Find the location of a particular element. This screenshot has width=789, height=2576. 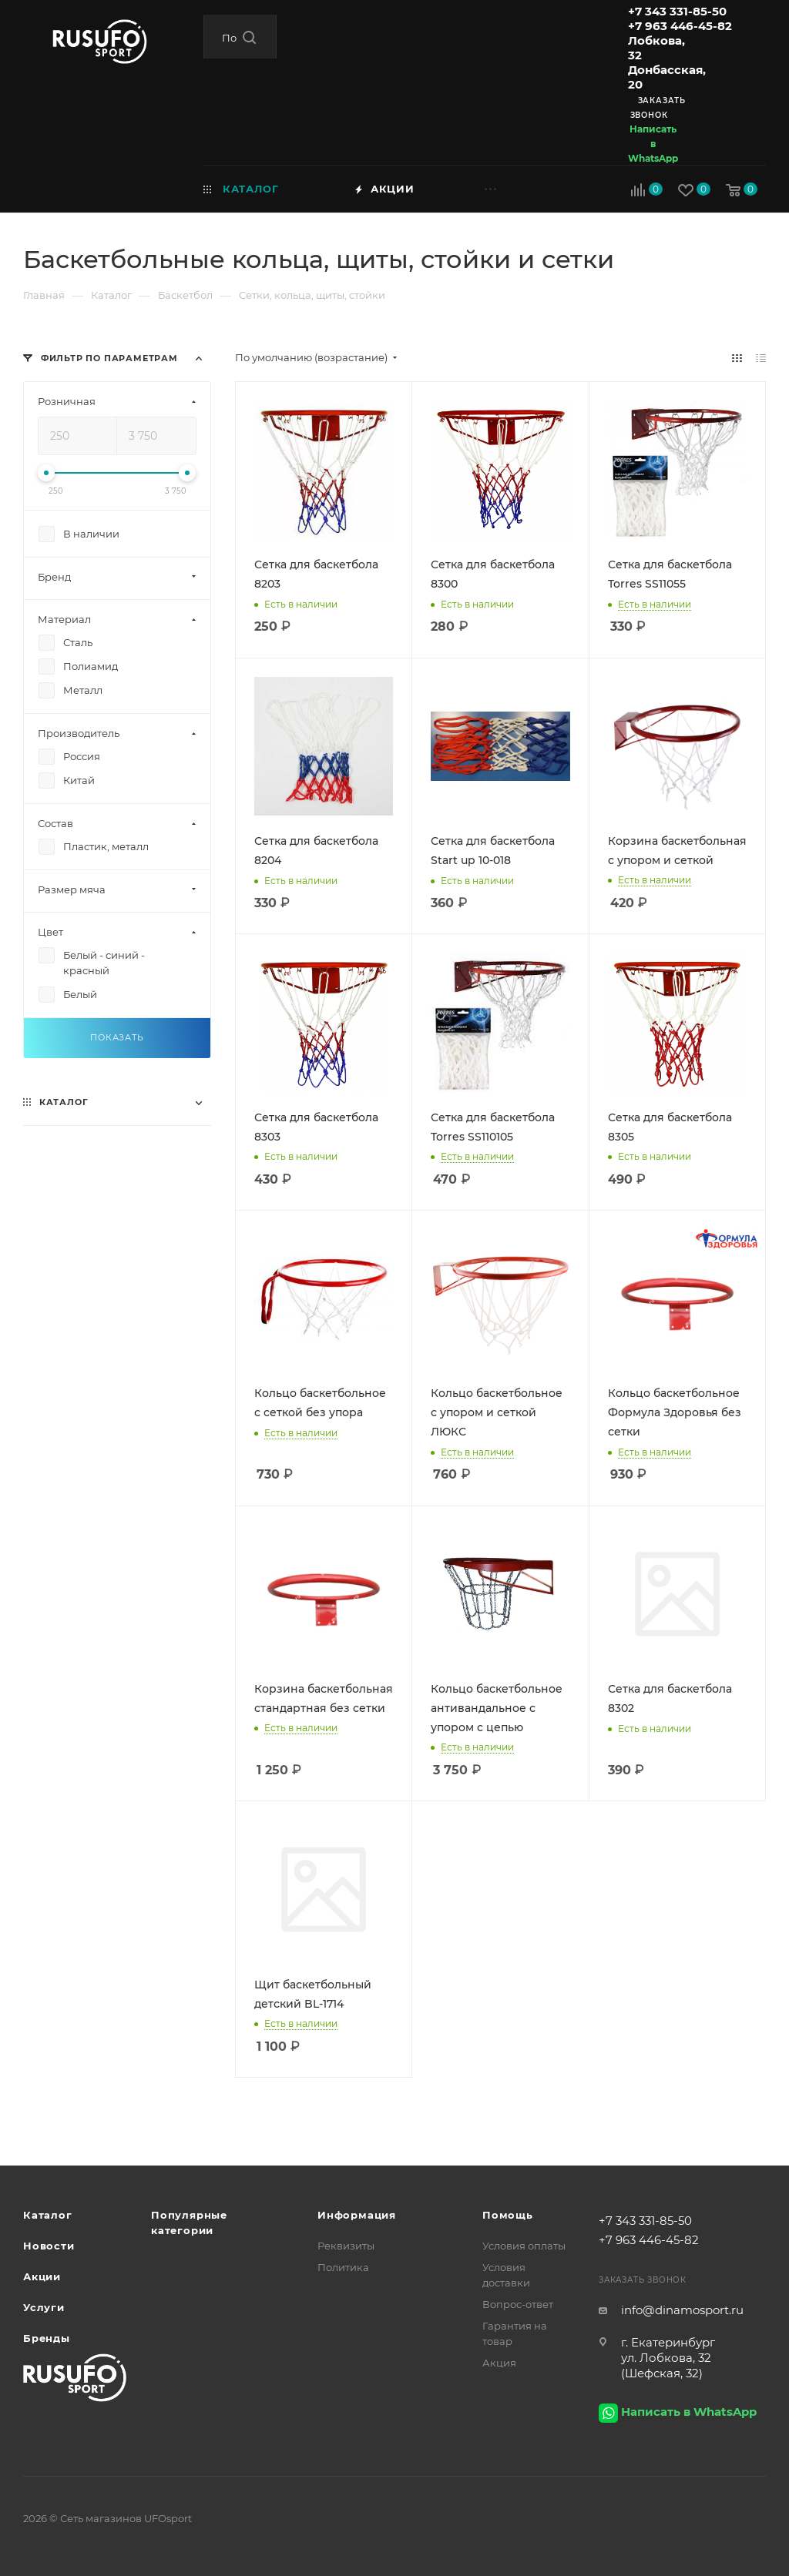

Услуги is located at coordinates (44, 2307).